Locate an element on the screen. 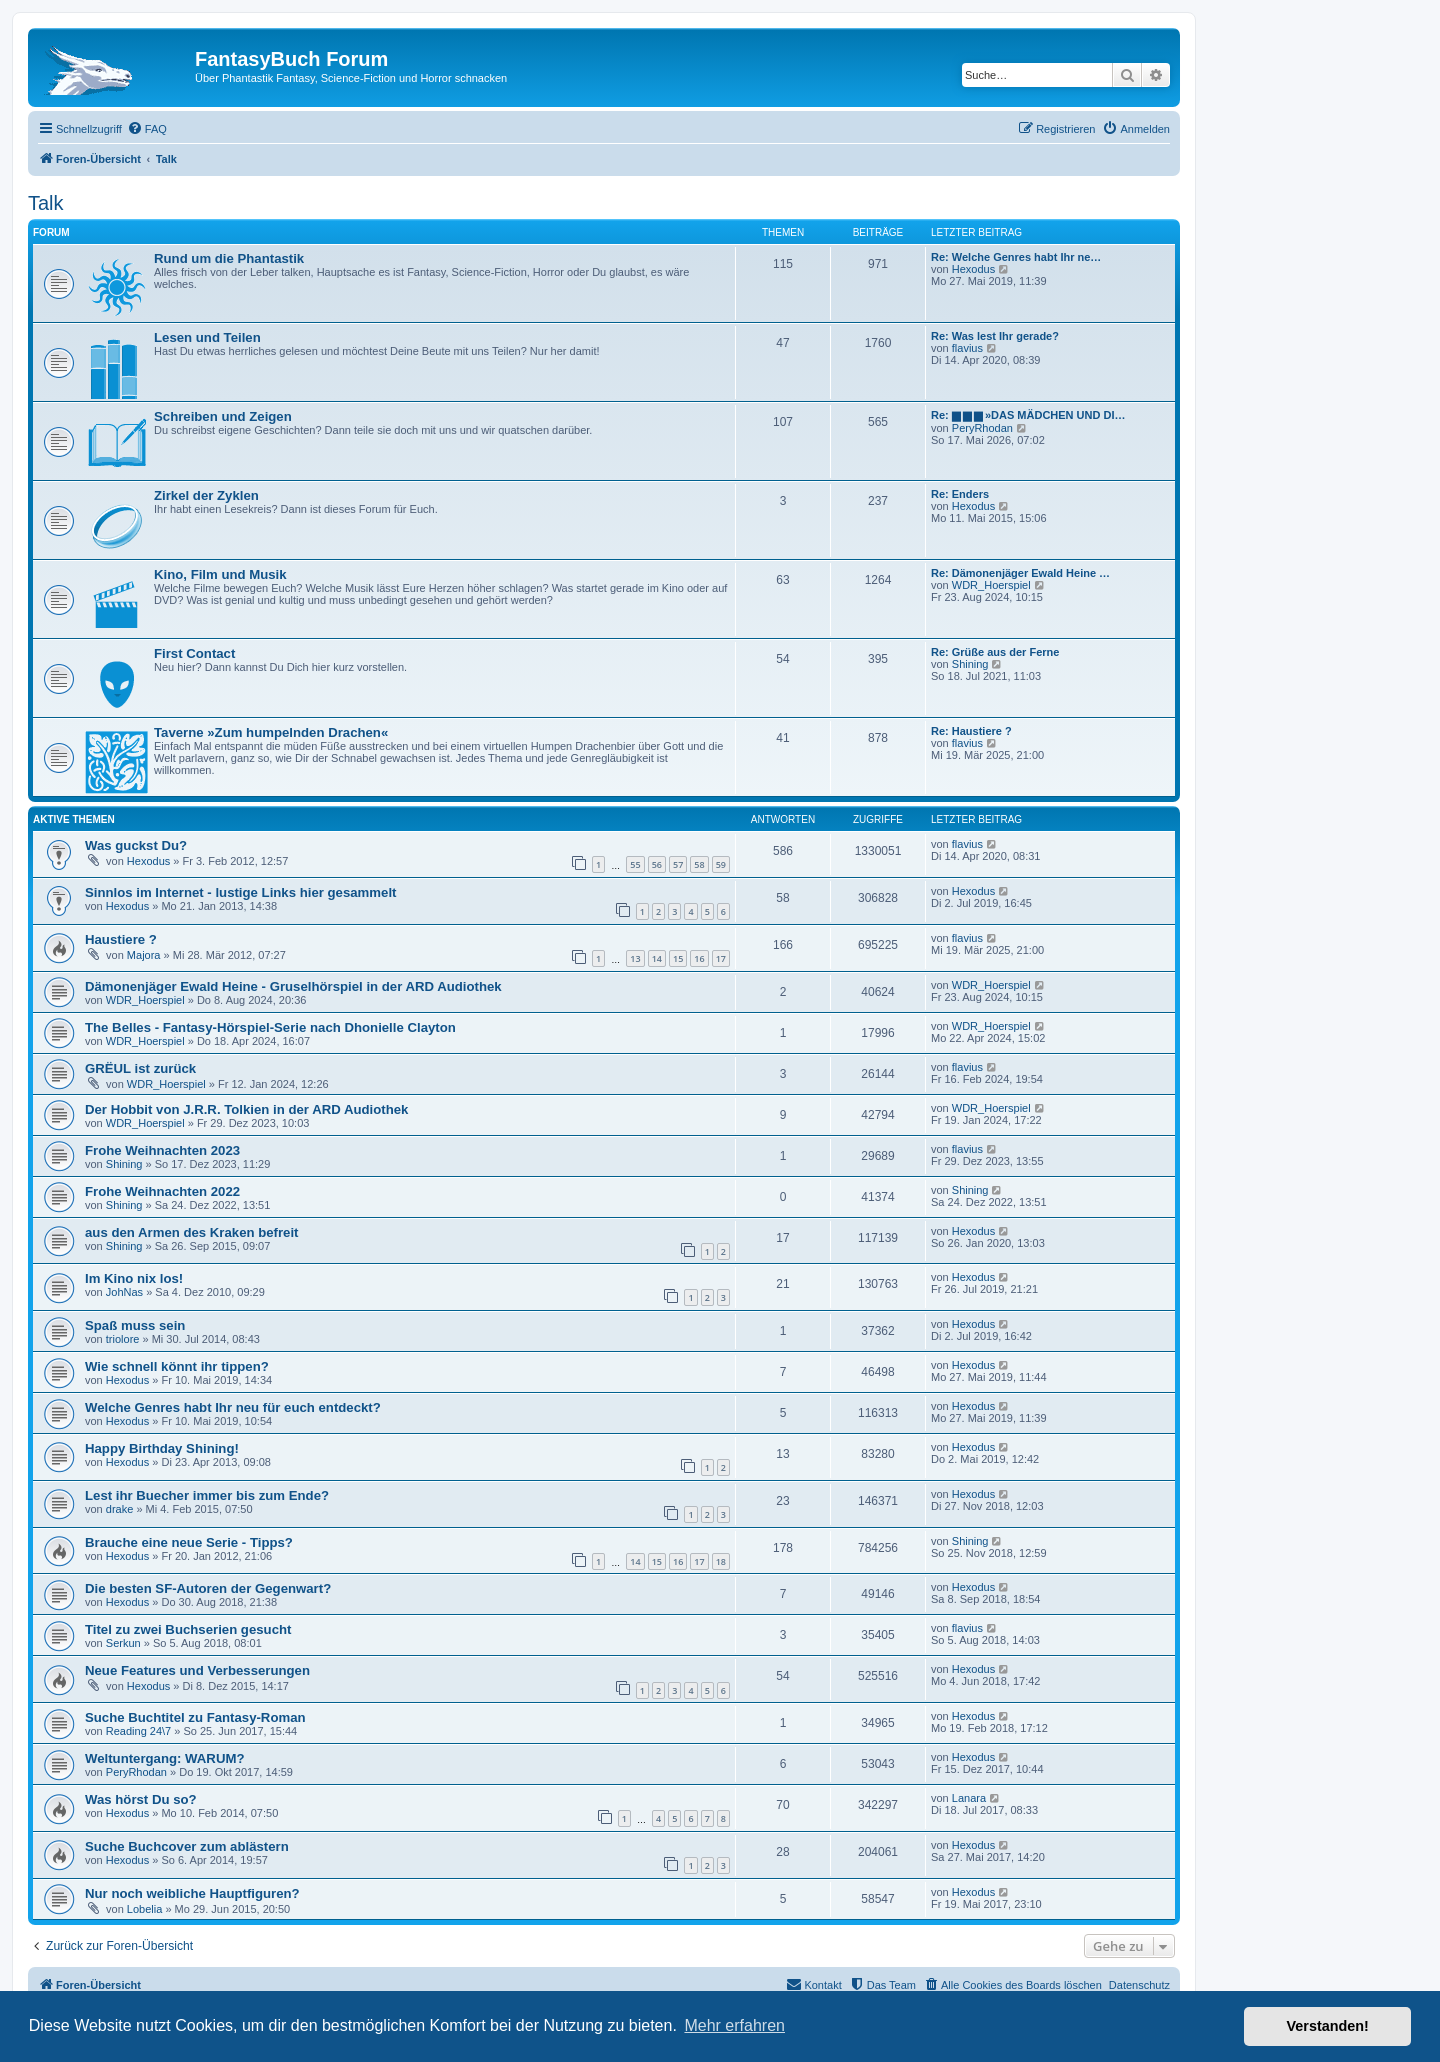 The width and height of the screenshot is (1440, 2062). 18 is located at coordinates (721, 1561).